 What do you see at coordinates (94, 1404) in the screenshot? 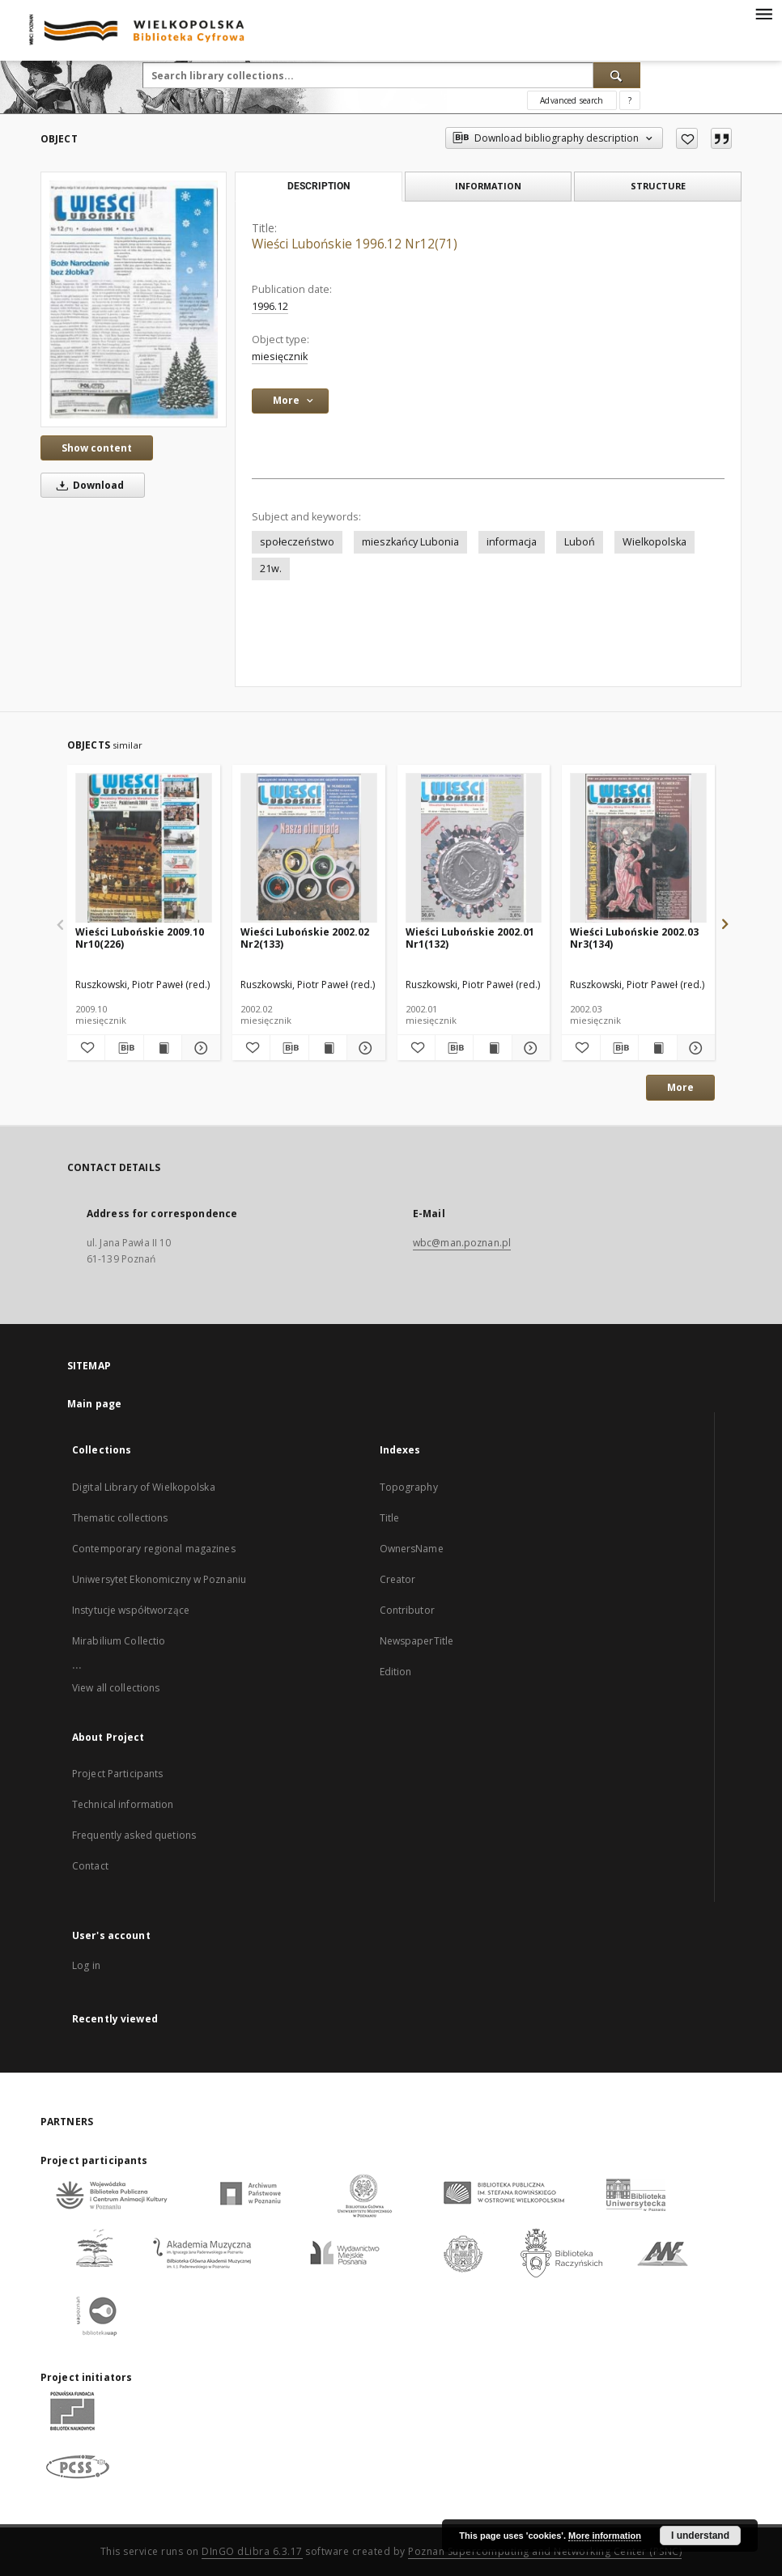
I see `Main page` at bounding box center [94, 1404].